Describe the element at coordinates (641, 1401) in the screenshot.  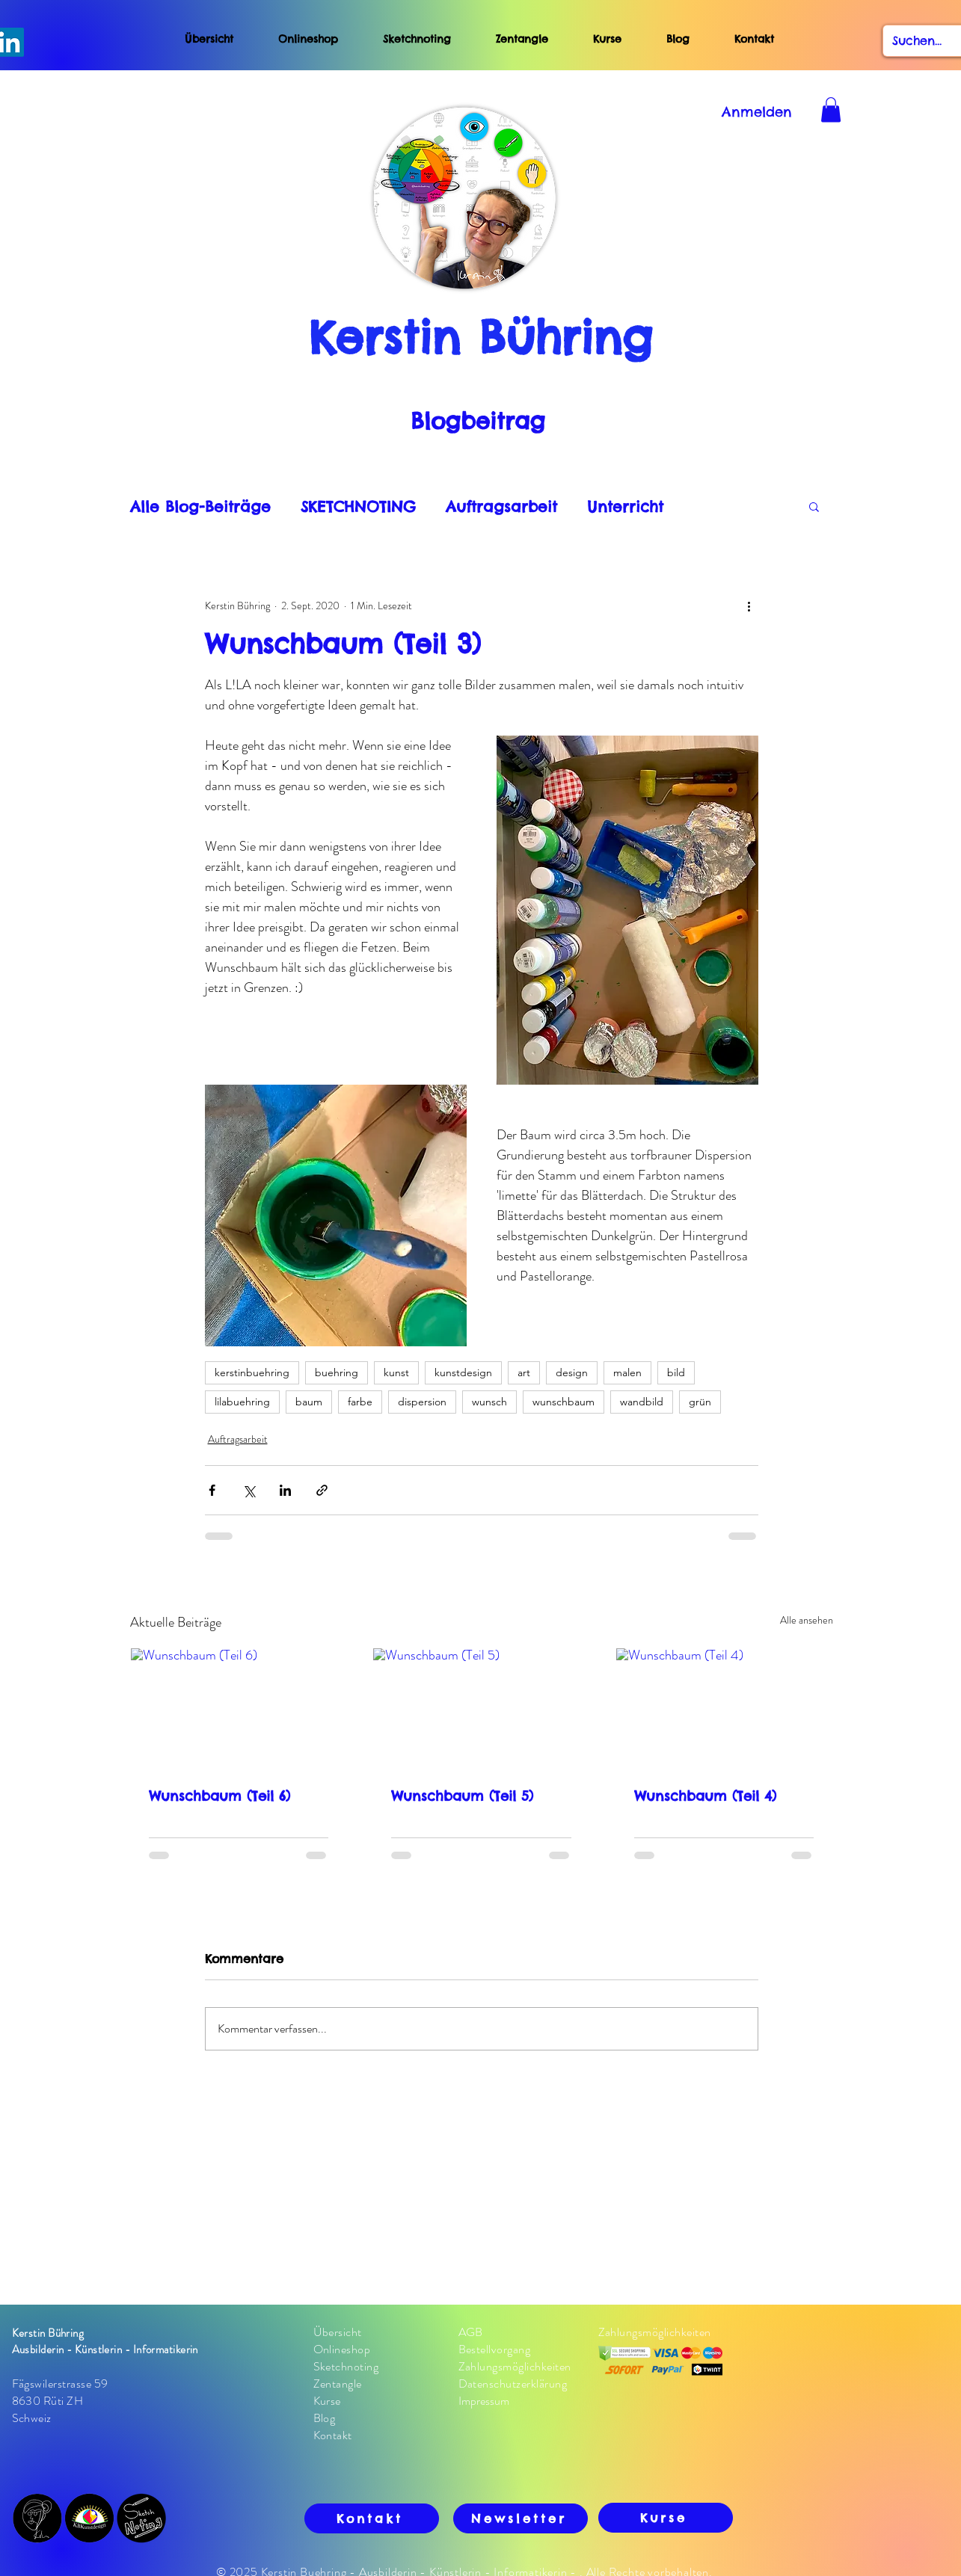
I see `wandbild` at that location.